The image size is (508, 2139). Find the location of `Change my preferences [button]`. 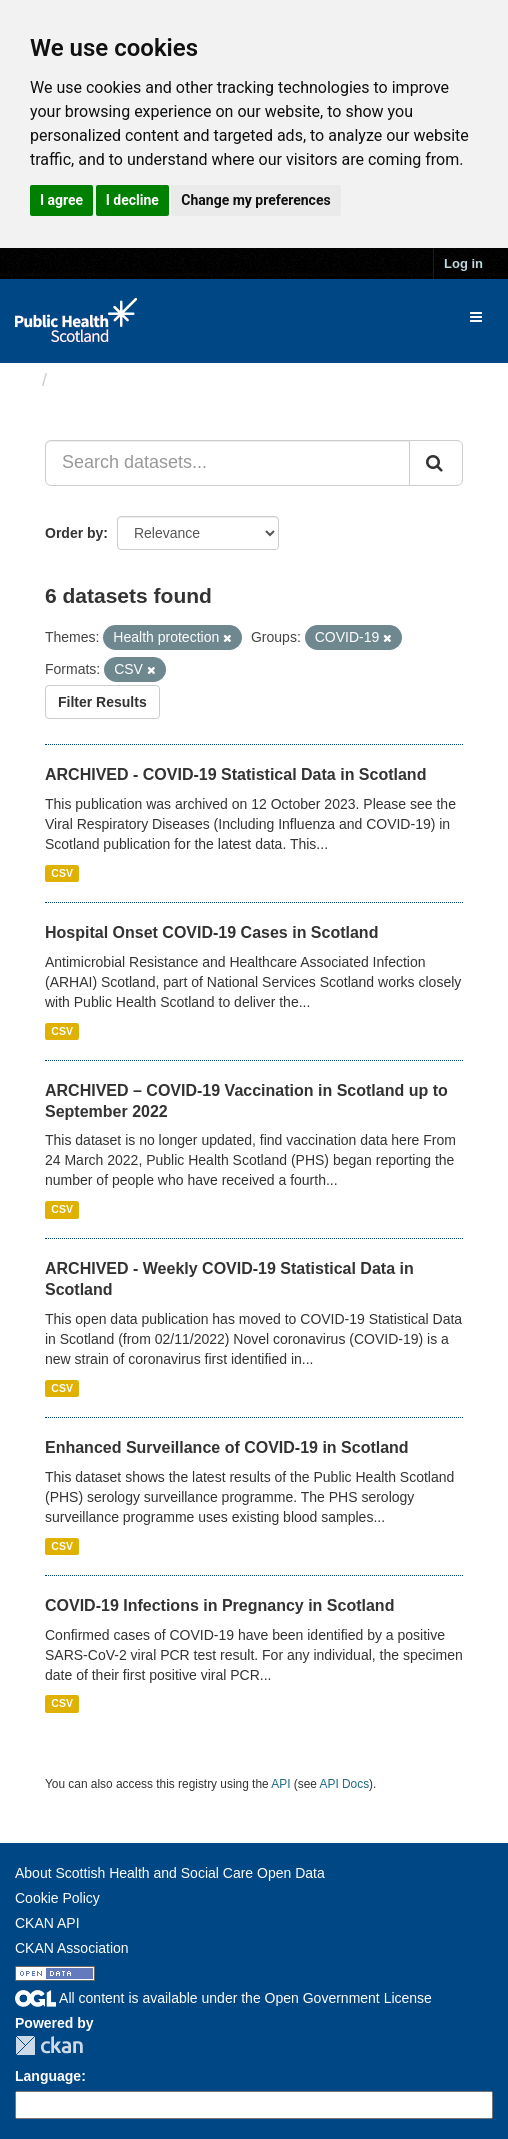

Change my preferences [button] is located at coordinates (255, 200).